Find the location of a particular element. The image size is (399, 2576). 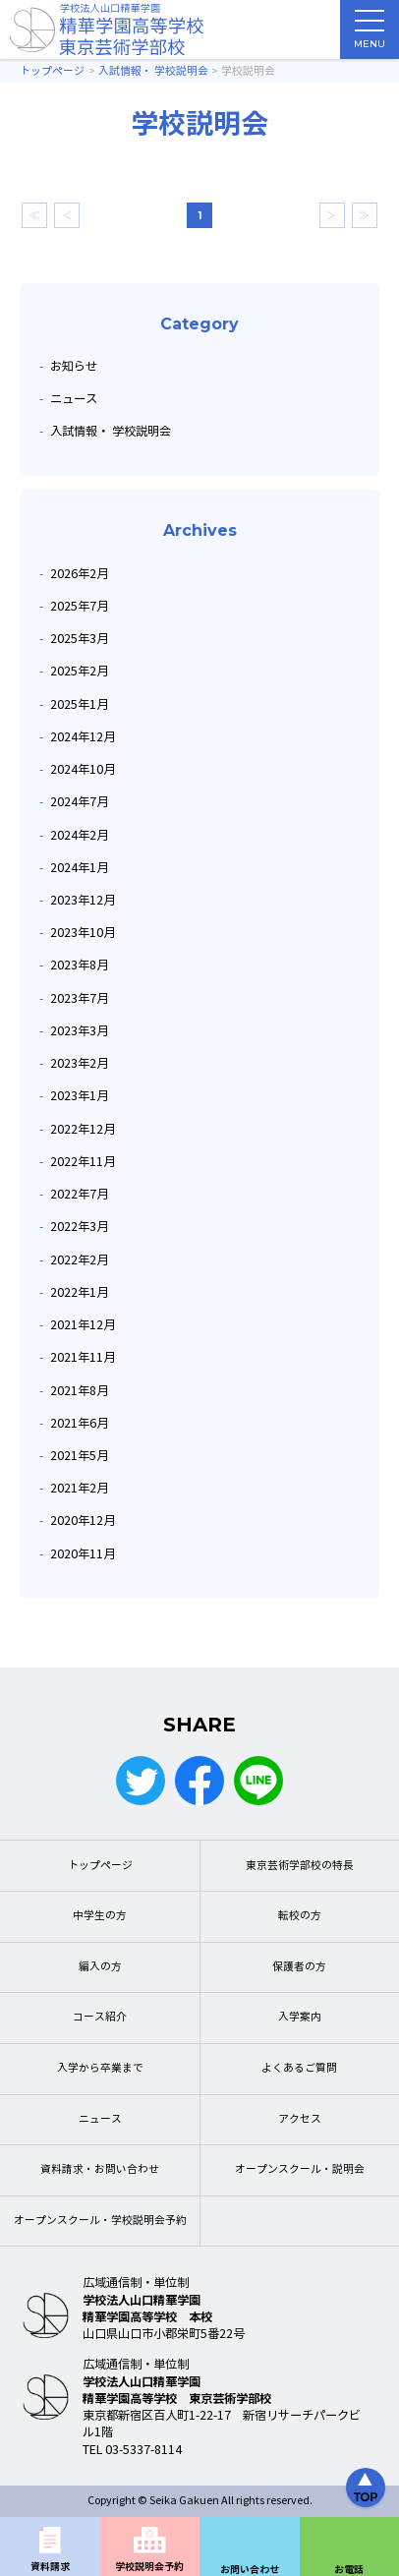

MENU is located at coordinates (369, 34).